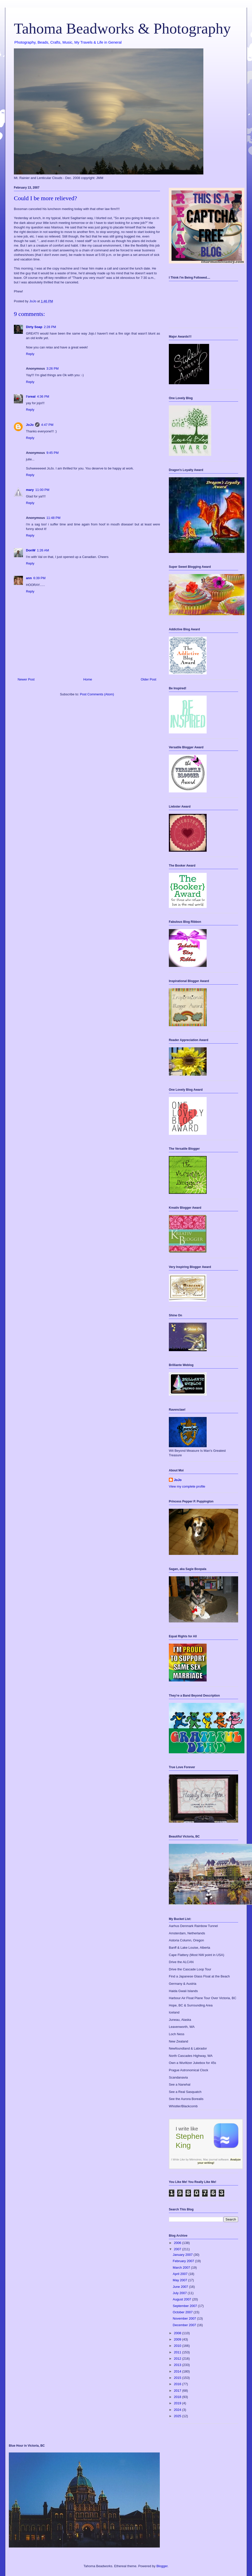  I want to click on 2017, so click(178, 2390).